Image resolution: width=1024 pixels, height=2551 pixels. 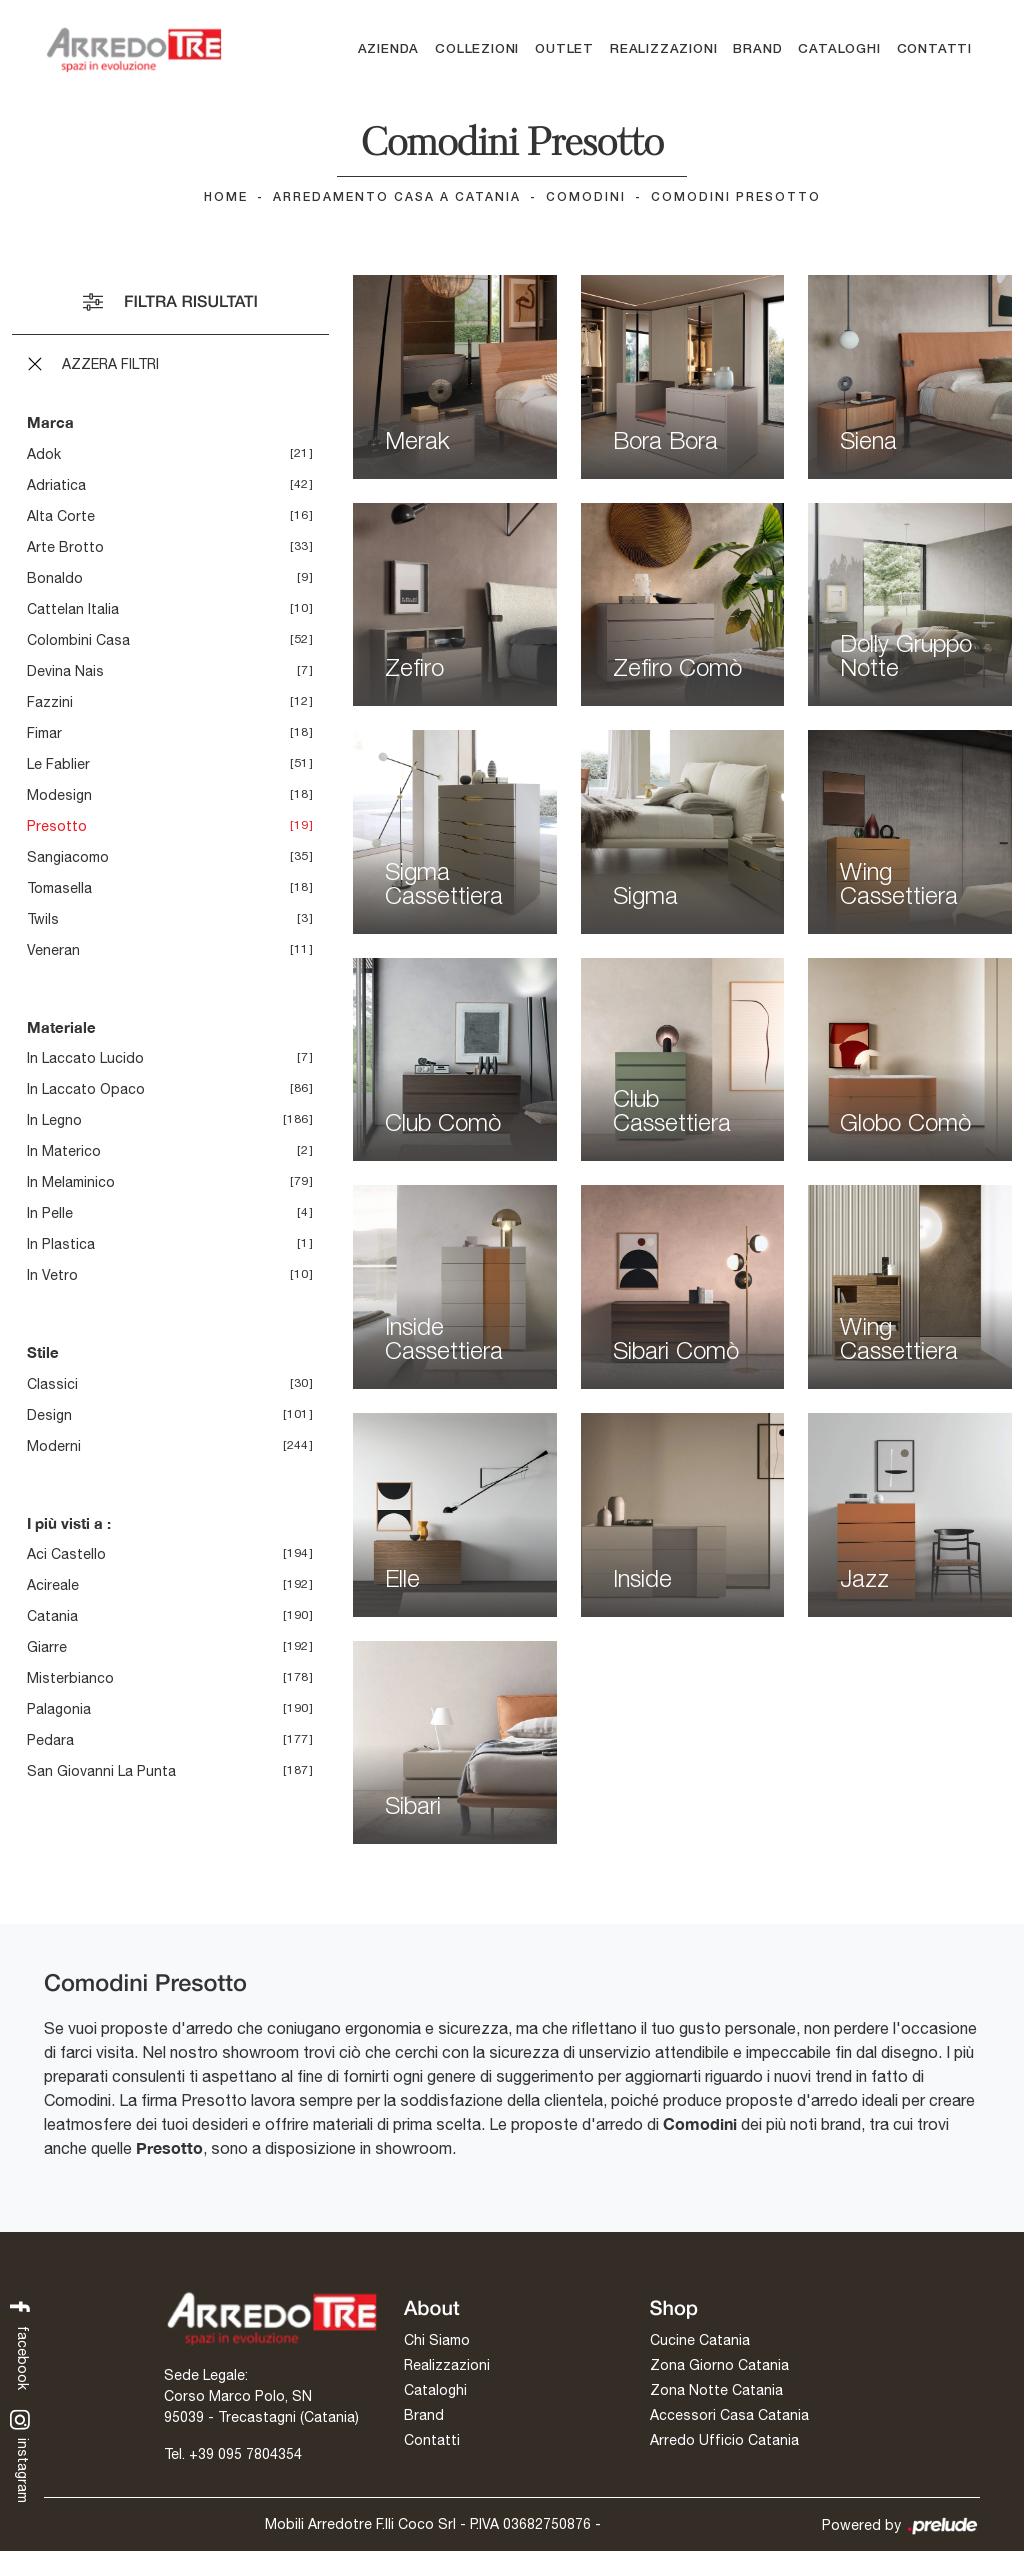 What do you see at coordinates (564, 49) in the screenshot?
I see `Outlet` at bounding box center [564, 49].